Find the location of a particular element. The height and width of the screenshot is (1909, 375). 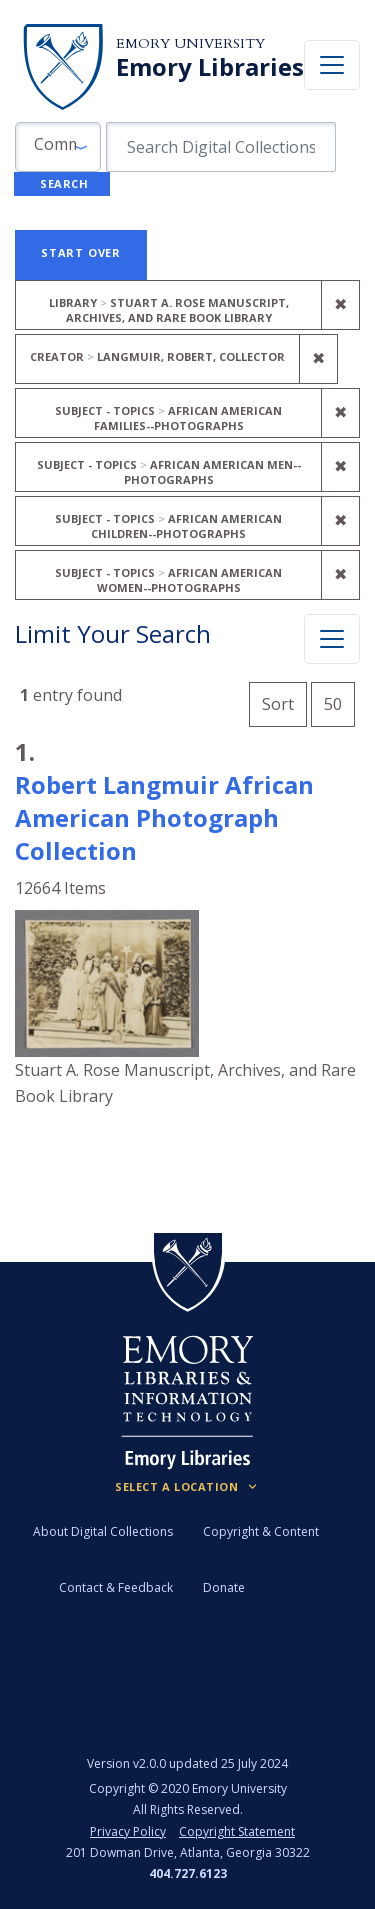

Privacy Policy is located at coordinates (128, 1831).